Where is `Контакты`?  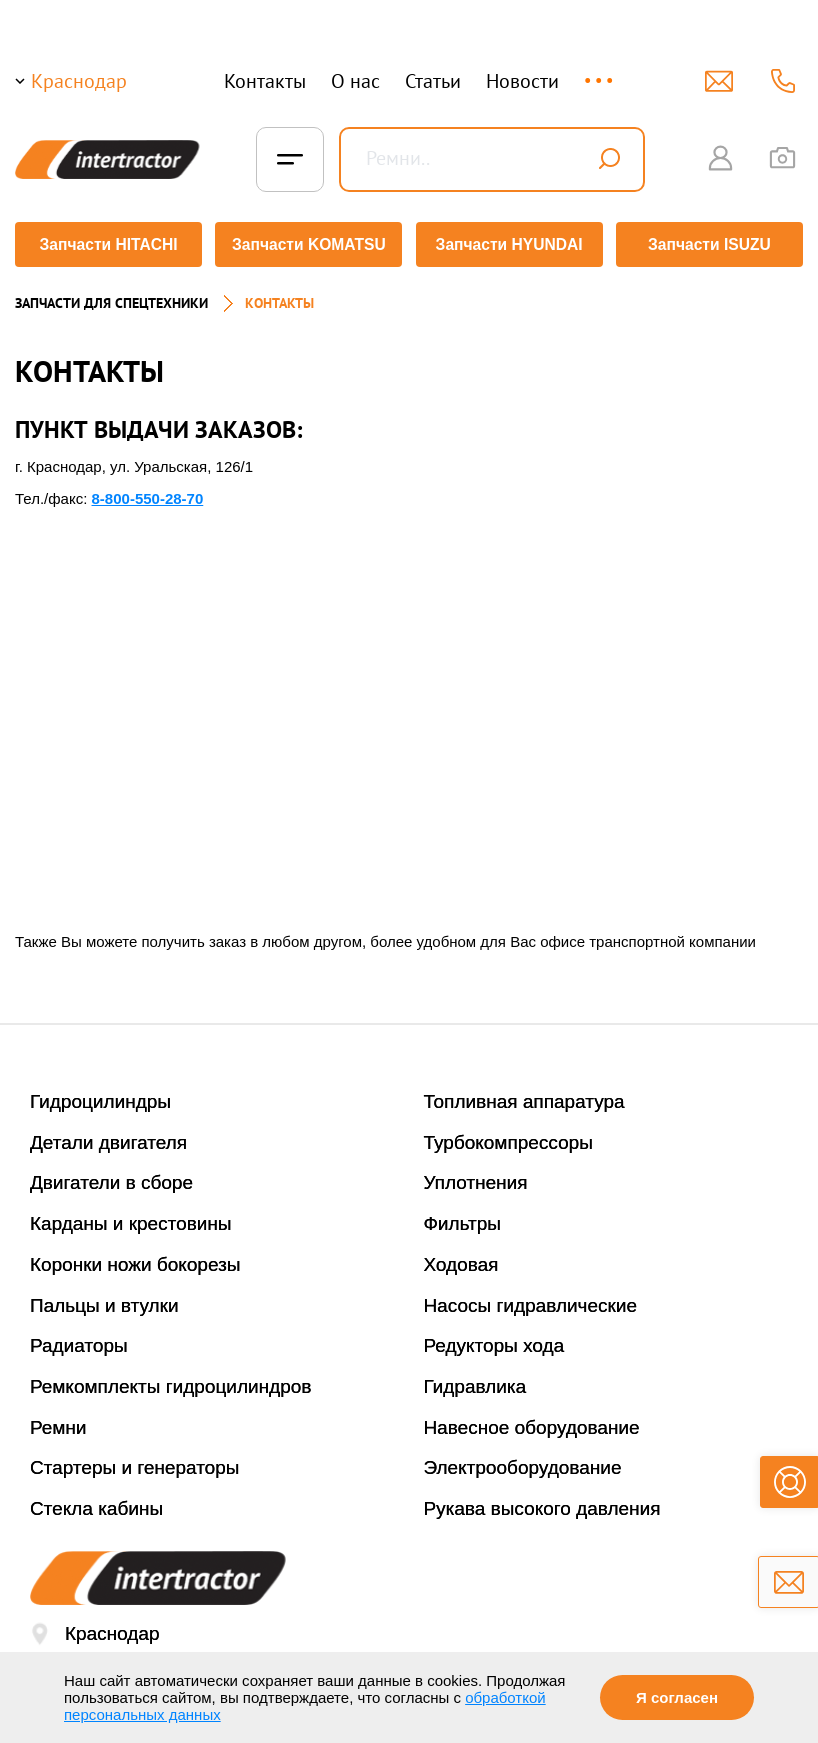
Контакты is located at coordinates (265, 81).